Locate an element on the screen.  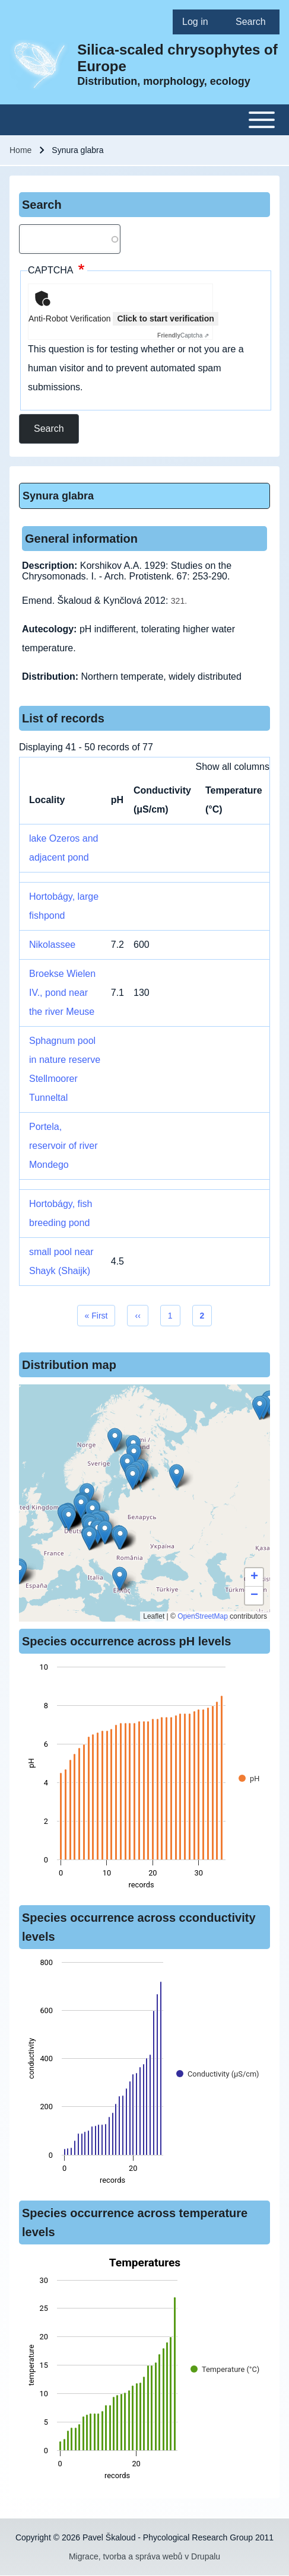
[menuitem] is located at coordinates (199, 21).